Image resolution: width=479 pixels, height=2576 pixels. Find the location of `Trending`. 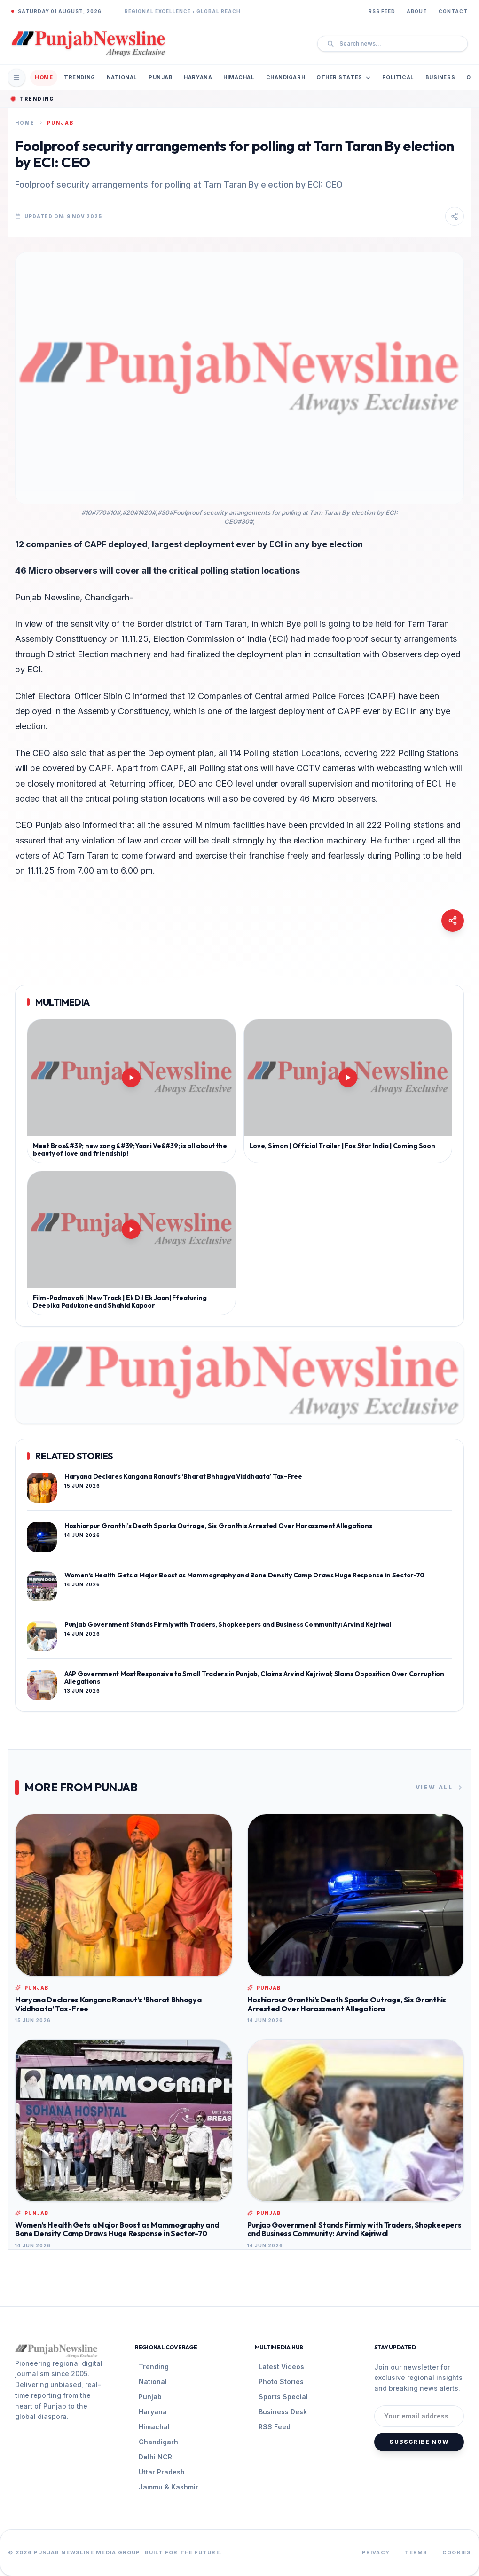

Trending is located at coordinates (79, 77).